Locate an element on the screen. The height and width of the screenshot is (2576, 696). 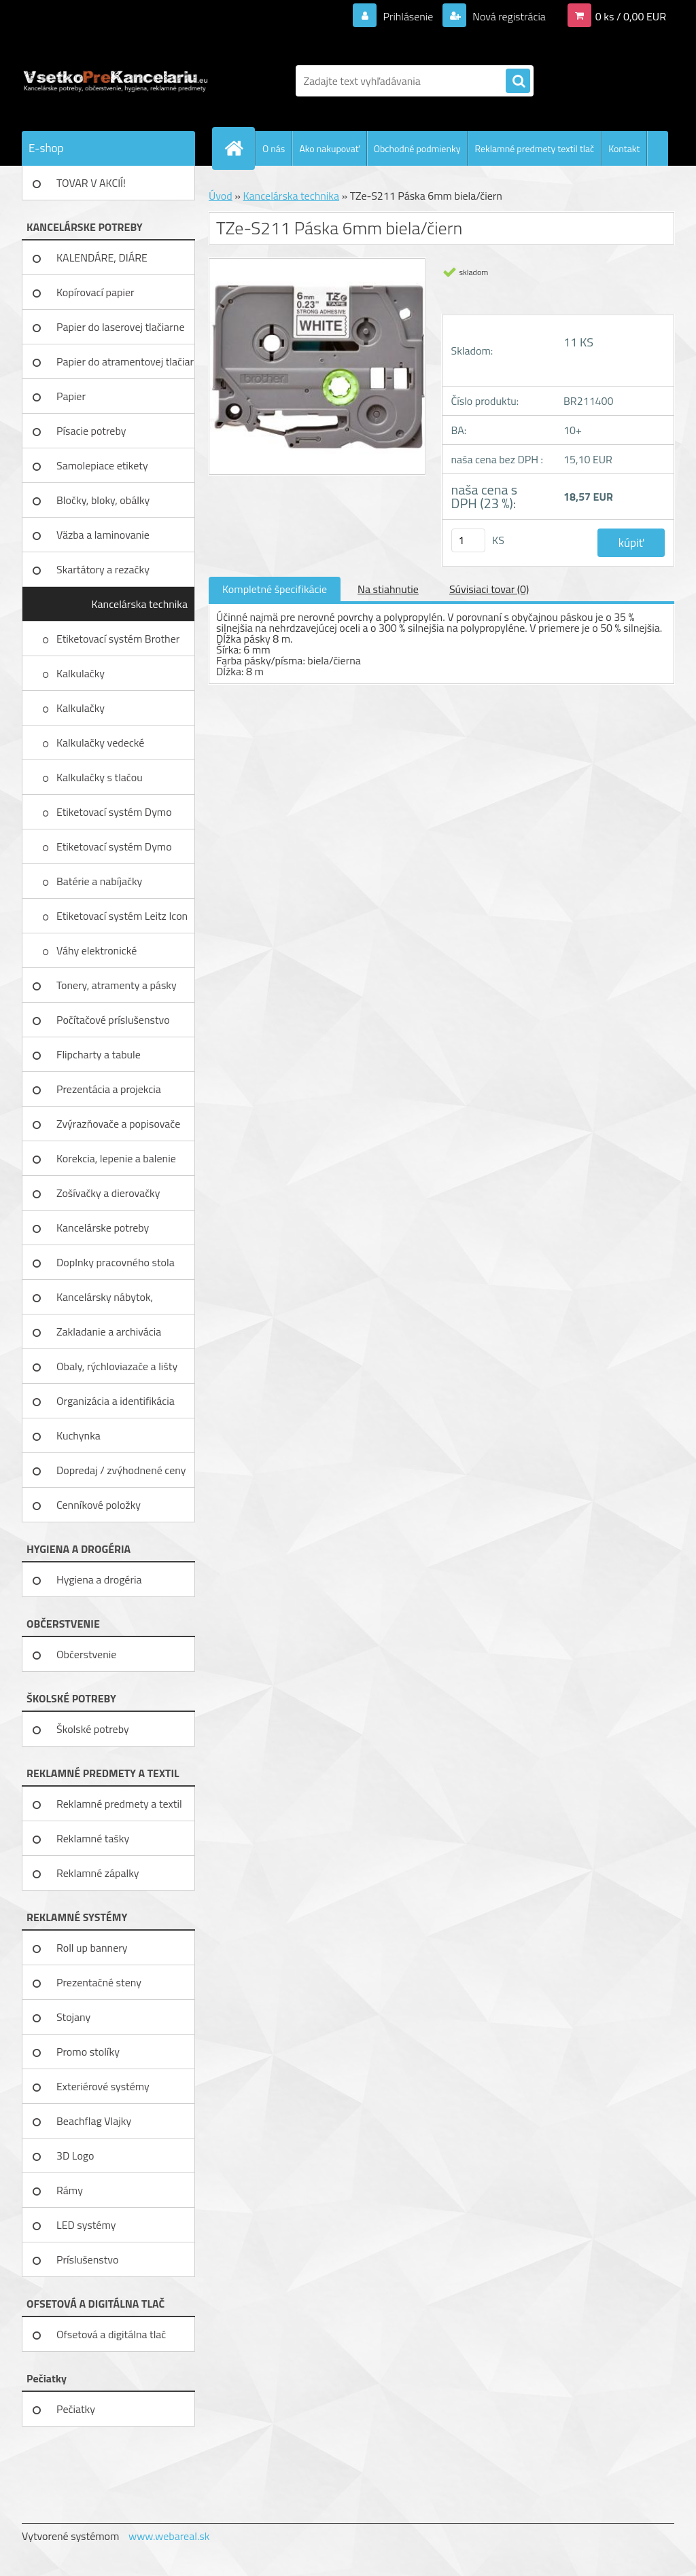
Kalkulačky s tlačou is located at coordinates (100, 777).